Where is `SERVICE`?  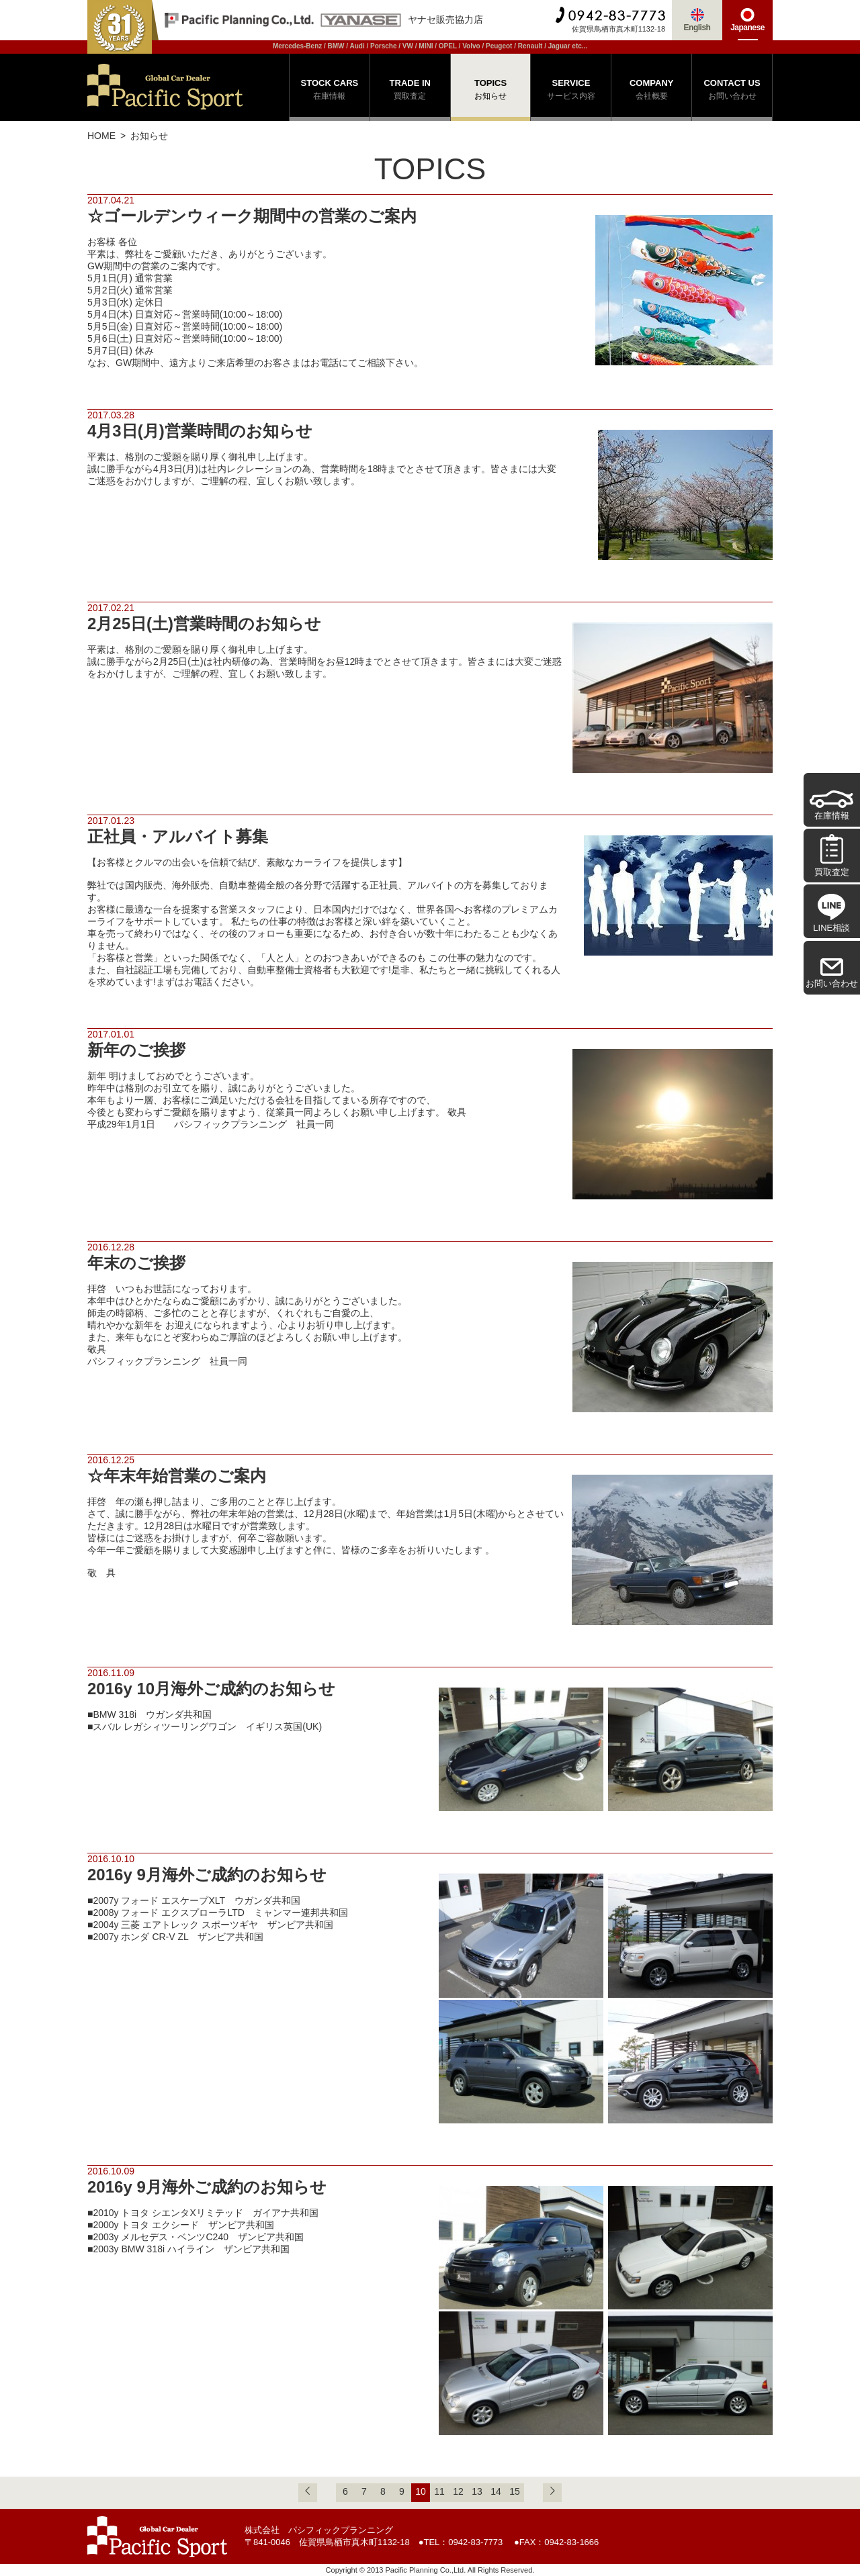 SERVICE is located at coordinates (571, 91).